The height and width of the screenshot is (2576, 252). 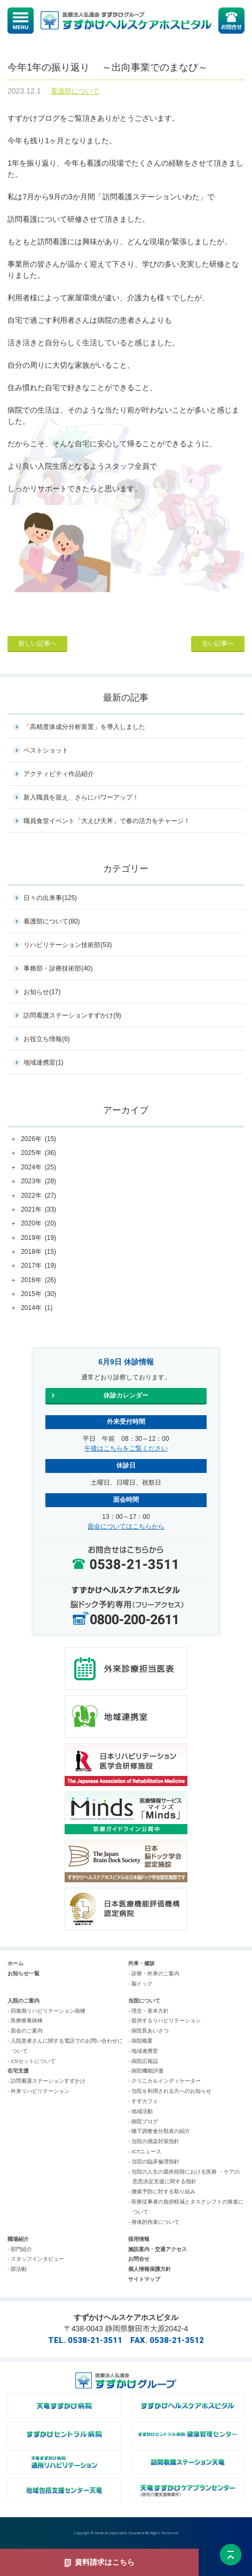 What do you see at coordinates (50, 898) in the screenshot?
I see `日々の出来事` at bounding box center [50, 898].